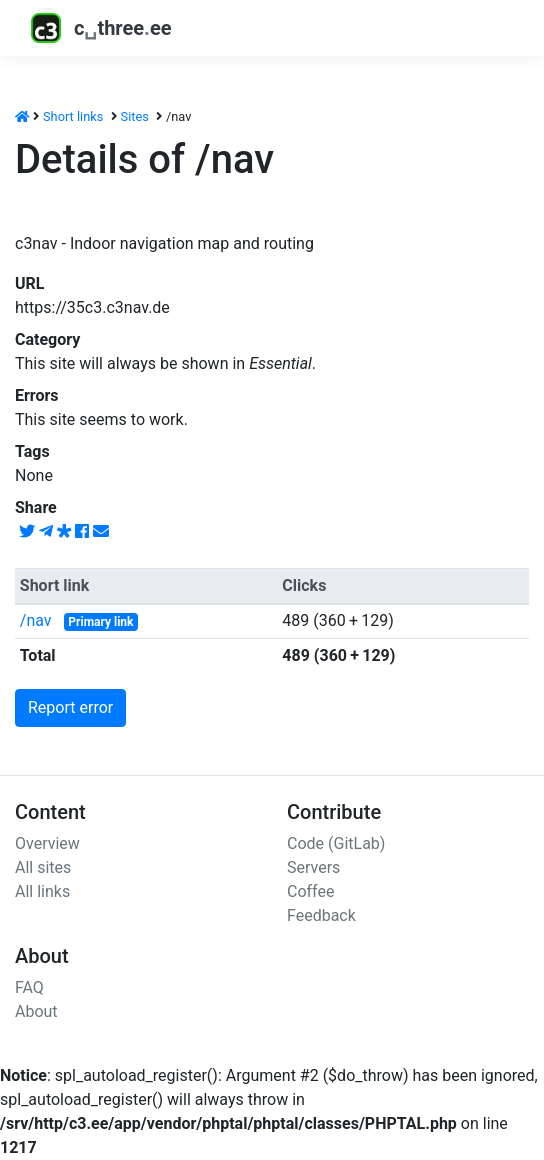 This screenshot has width=544, height=1160. I want to click on cthreeee, so click(101, 28).